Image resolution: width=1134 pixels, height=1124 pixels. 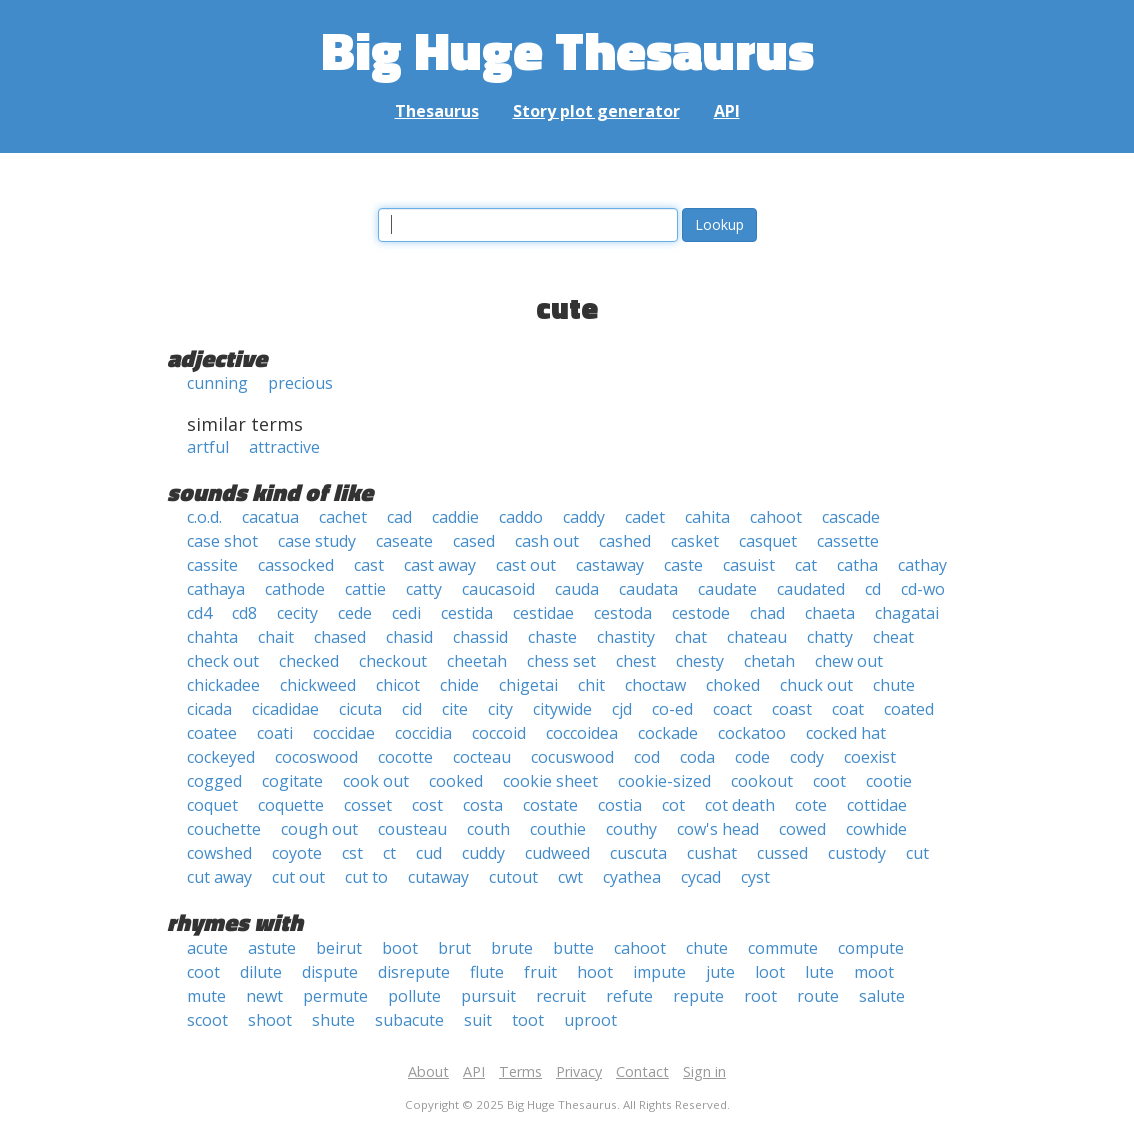 What do you see at coordinates (701, 613) in the screenshot?
I see `cestode` at bounding box center [701, 613].